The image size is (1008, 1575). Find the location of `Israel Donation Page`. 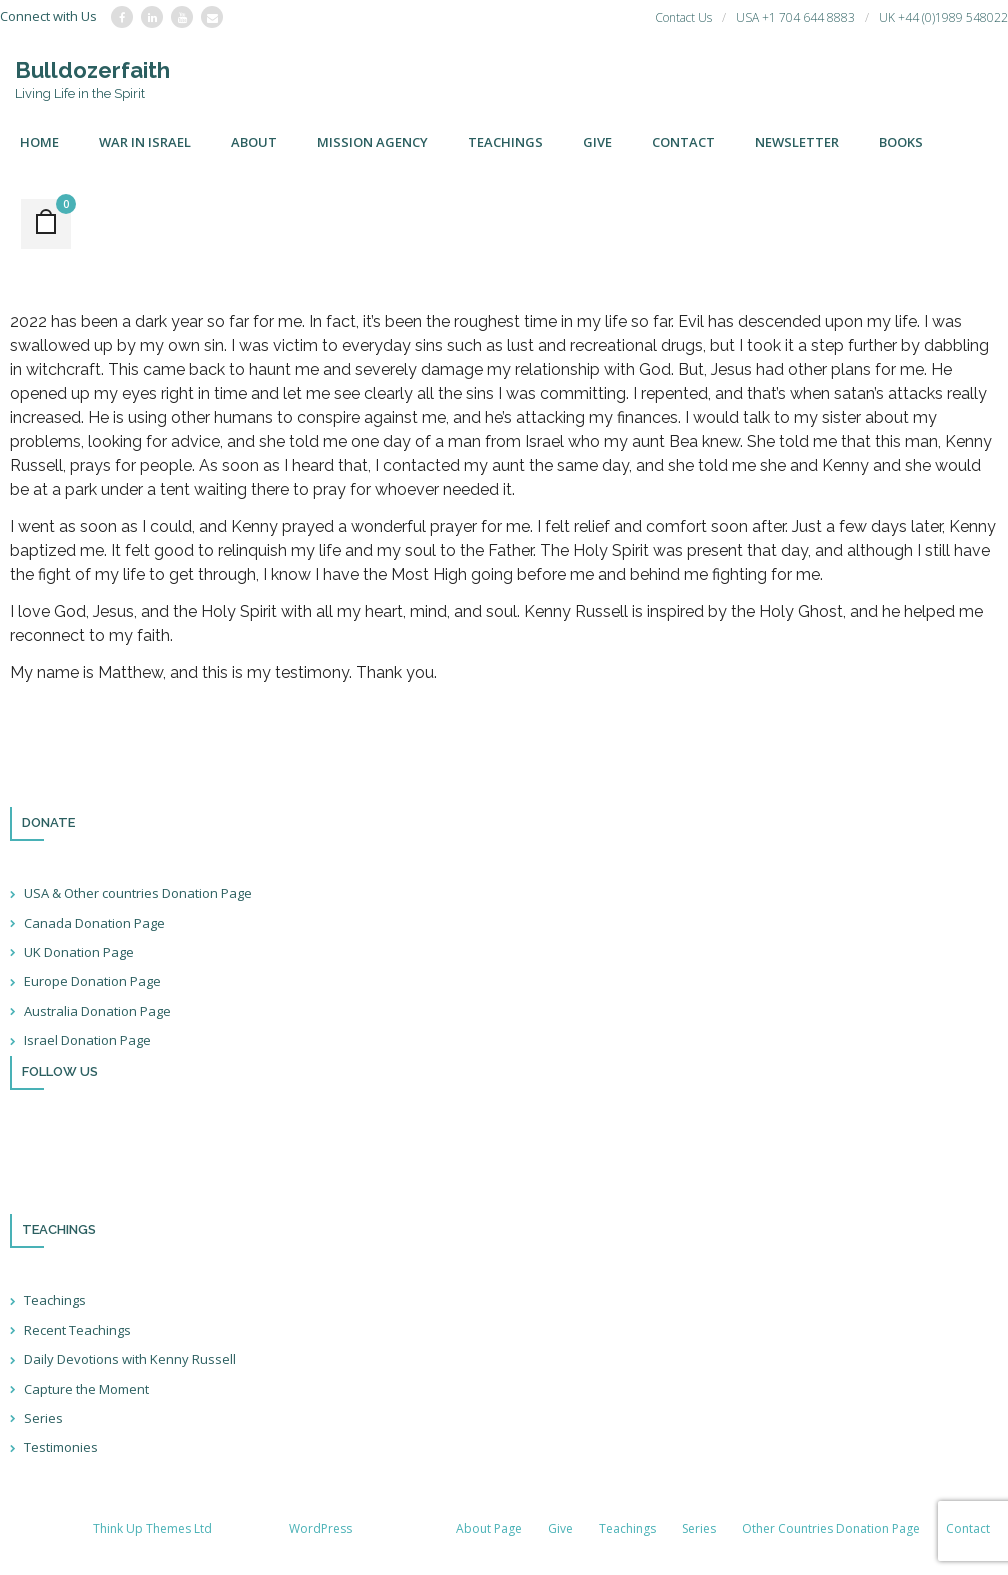

Israel Donation Page is located at coordinates (87, 1041).